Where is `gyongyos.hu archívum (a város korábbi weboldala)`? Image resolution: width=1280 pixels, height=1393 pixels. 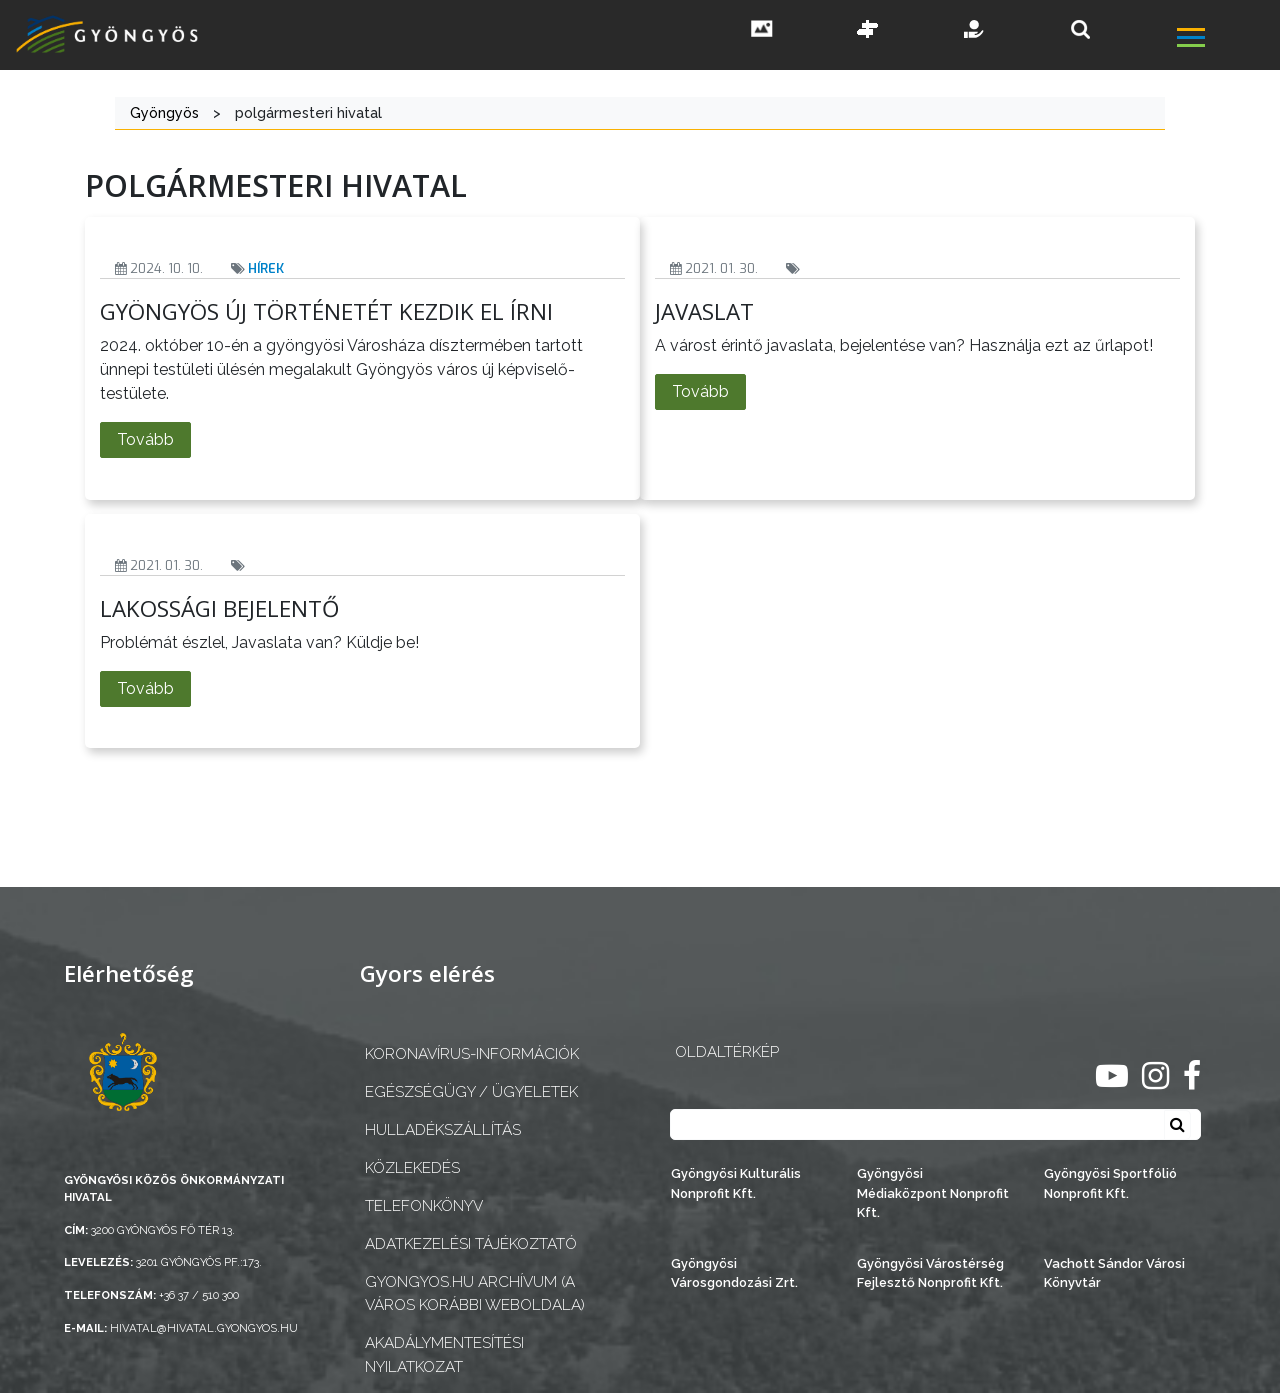
gyongyos.hu archívum (a város korábbi weboldala) is located at coordinates (475, 1293).